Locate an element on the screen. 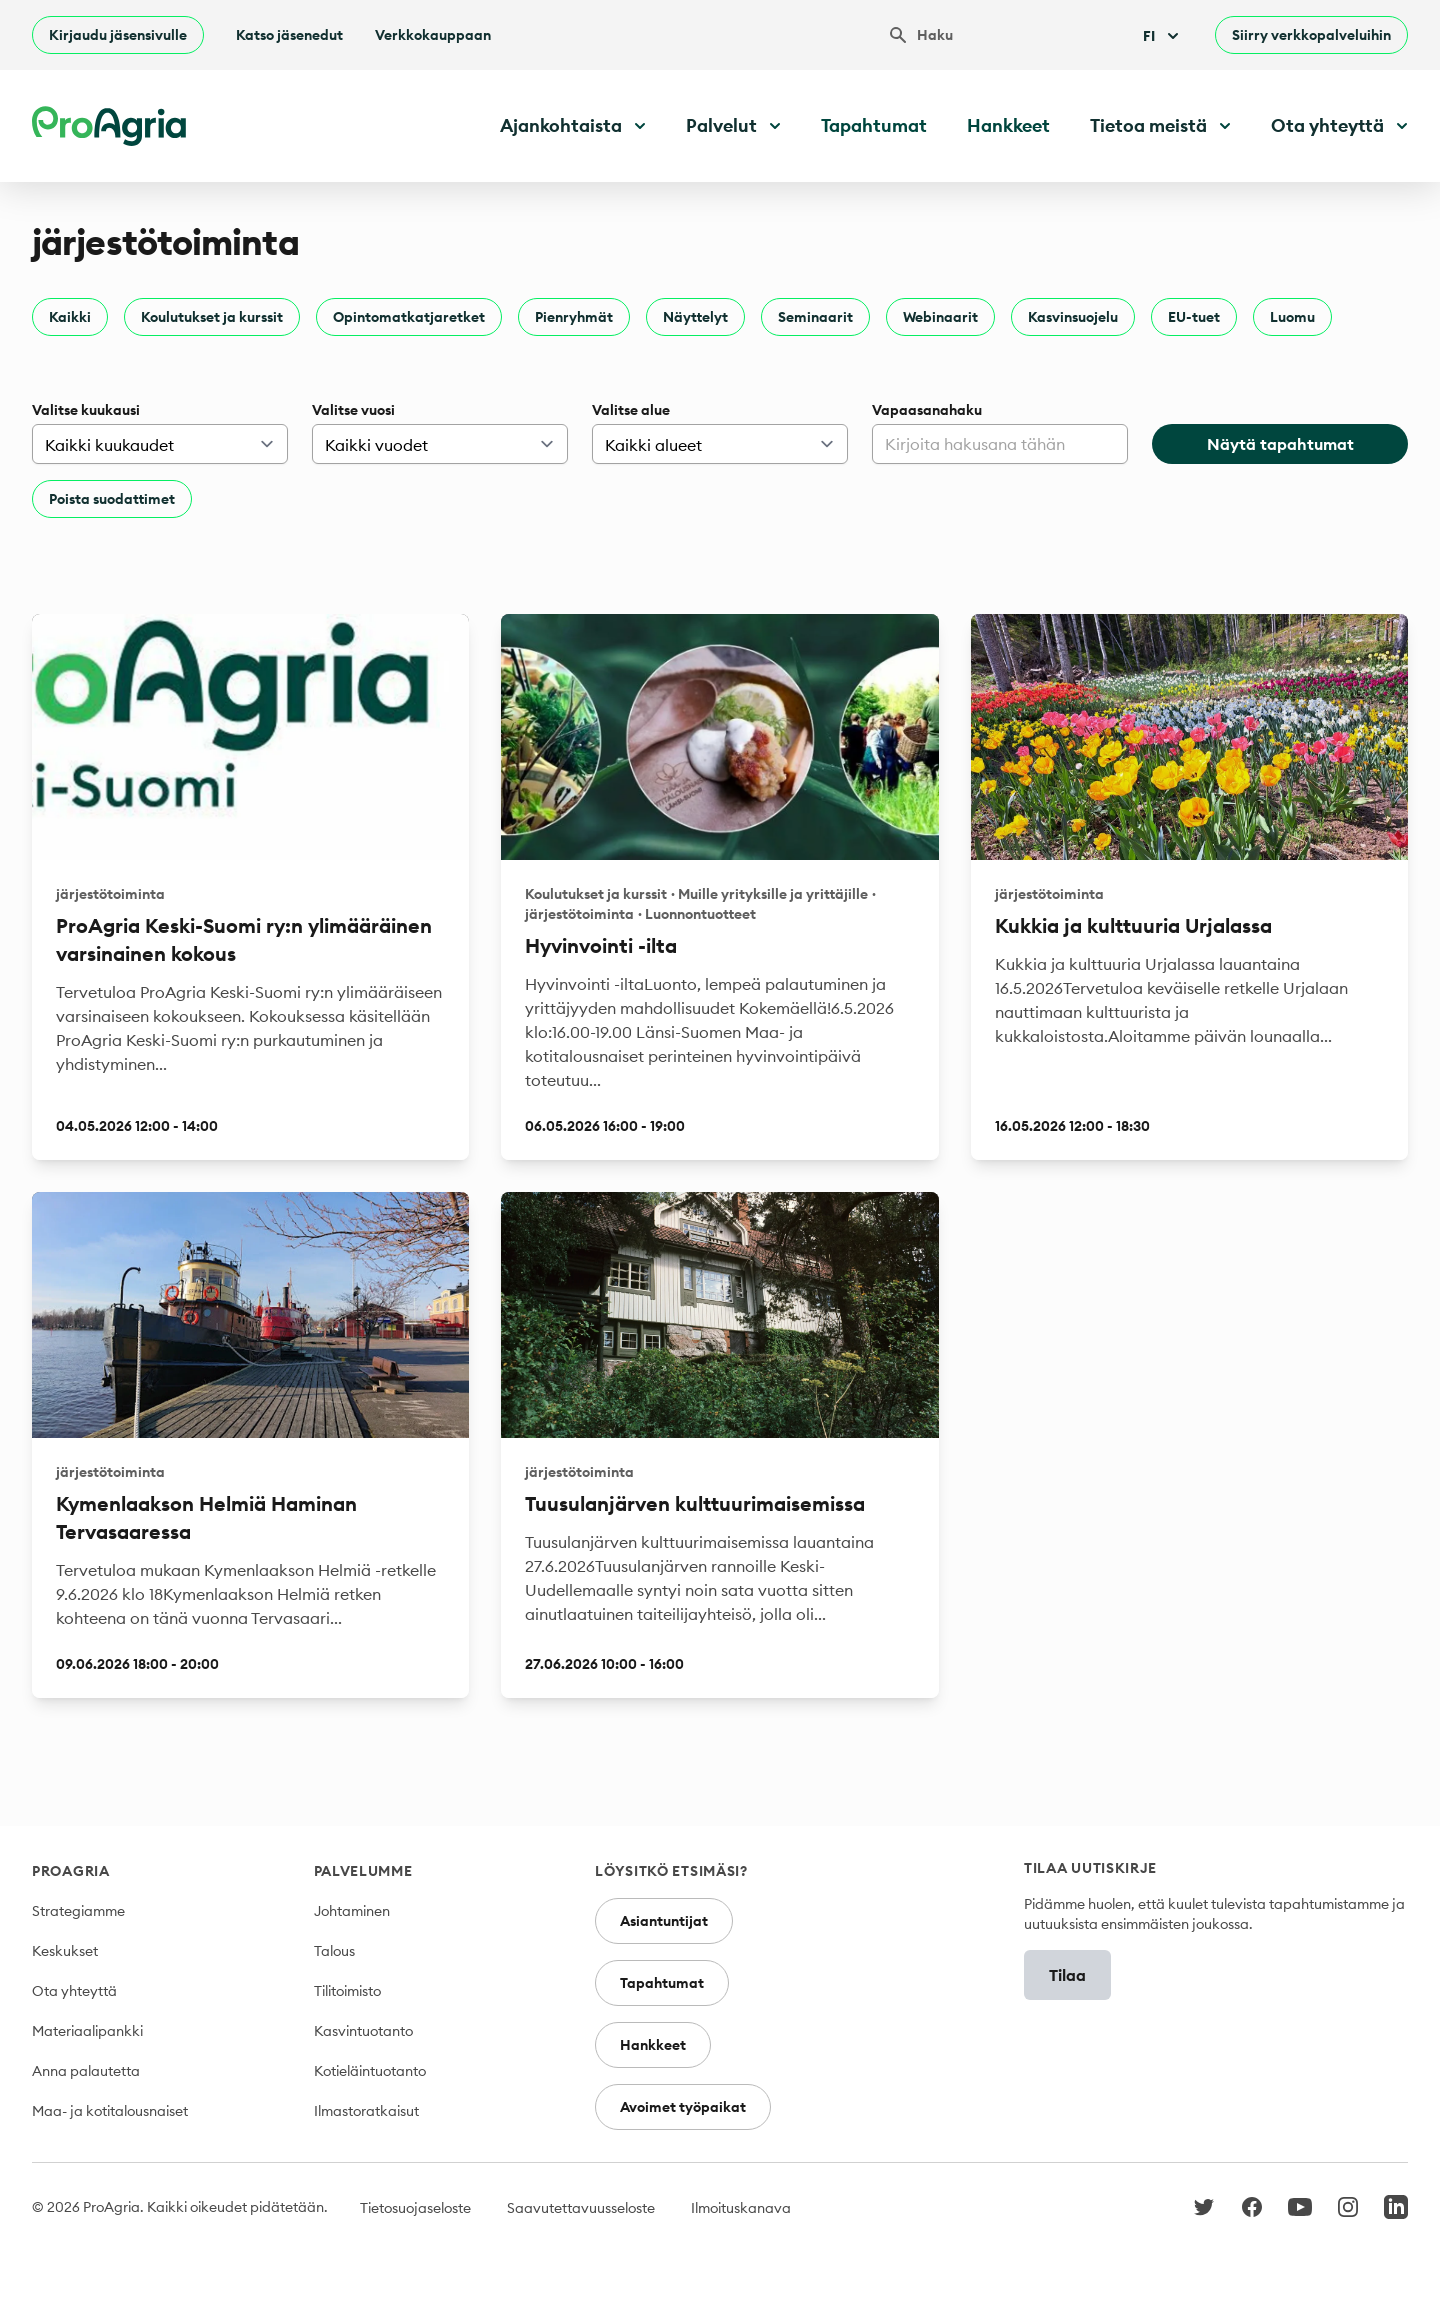 The image size is (1440, 2299). Vapaasanahaku is located at coordinates (927, 410).